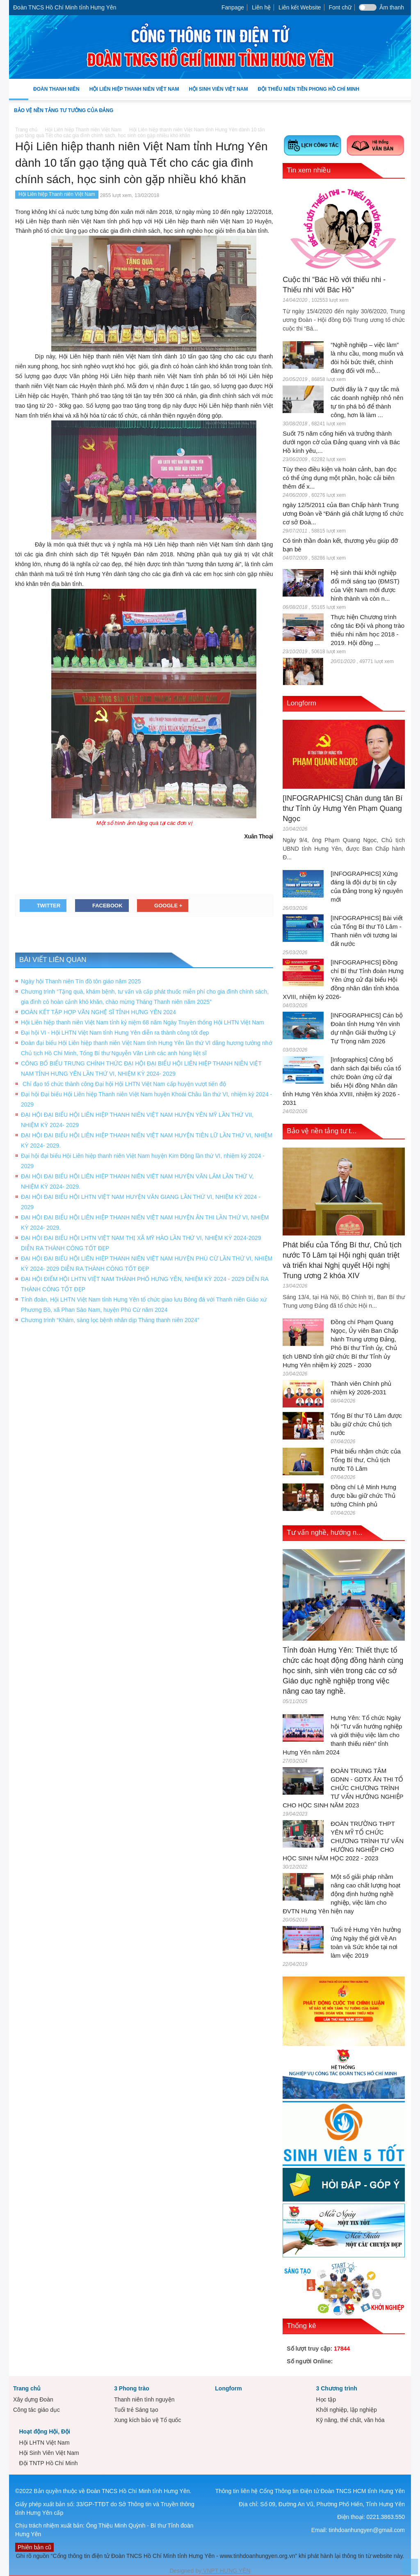 This screenshot has height=2576, width=420. I want to click on Longform, so click(301, 703).